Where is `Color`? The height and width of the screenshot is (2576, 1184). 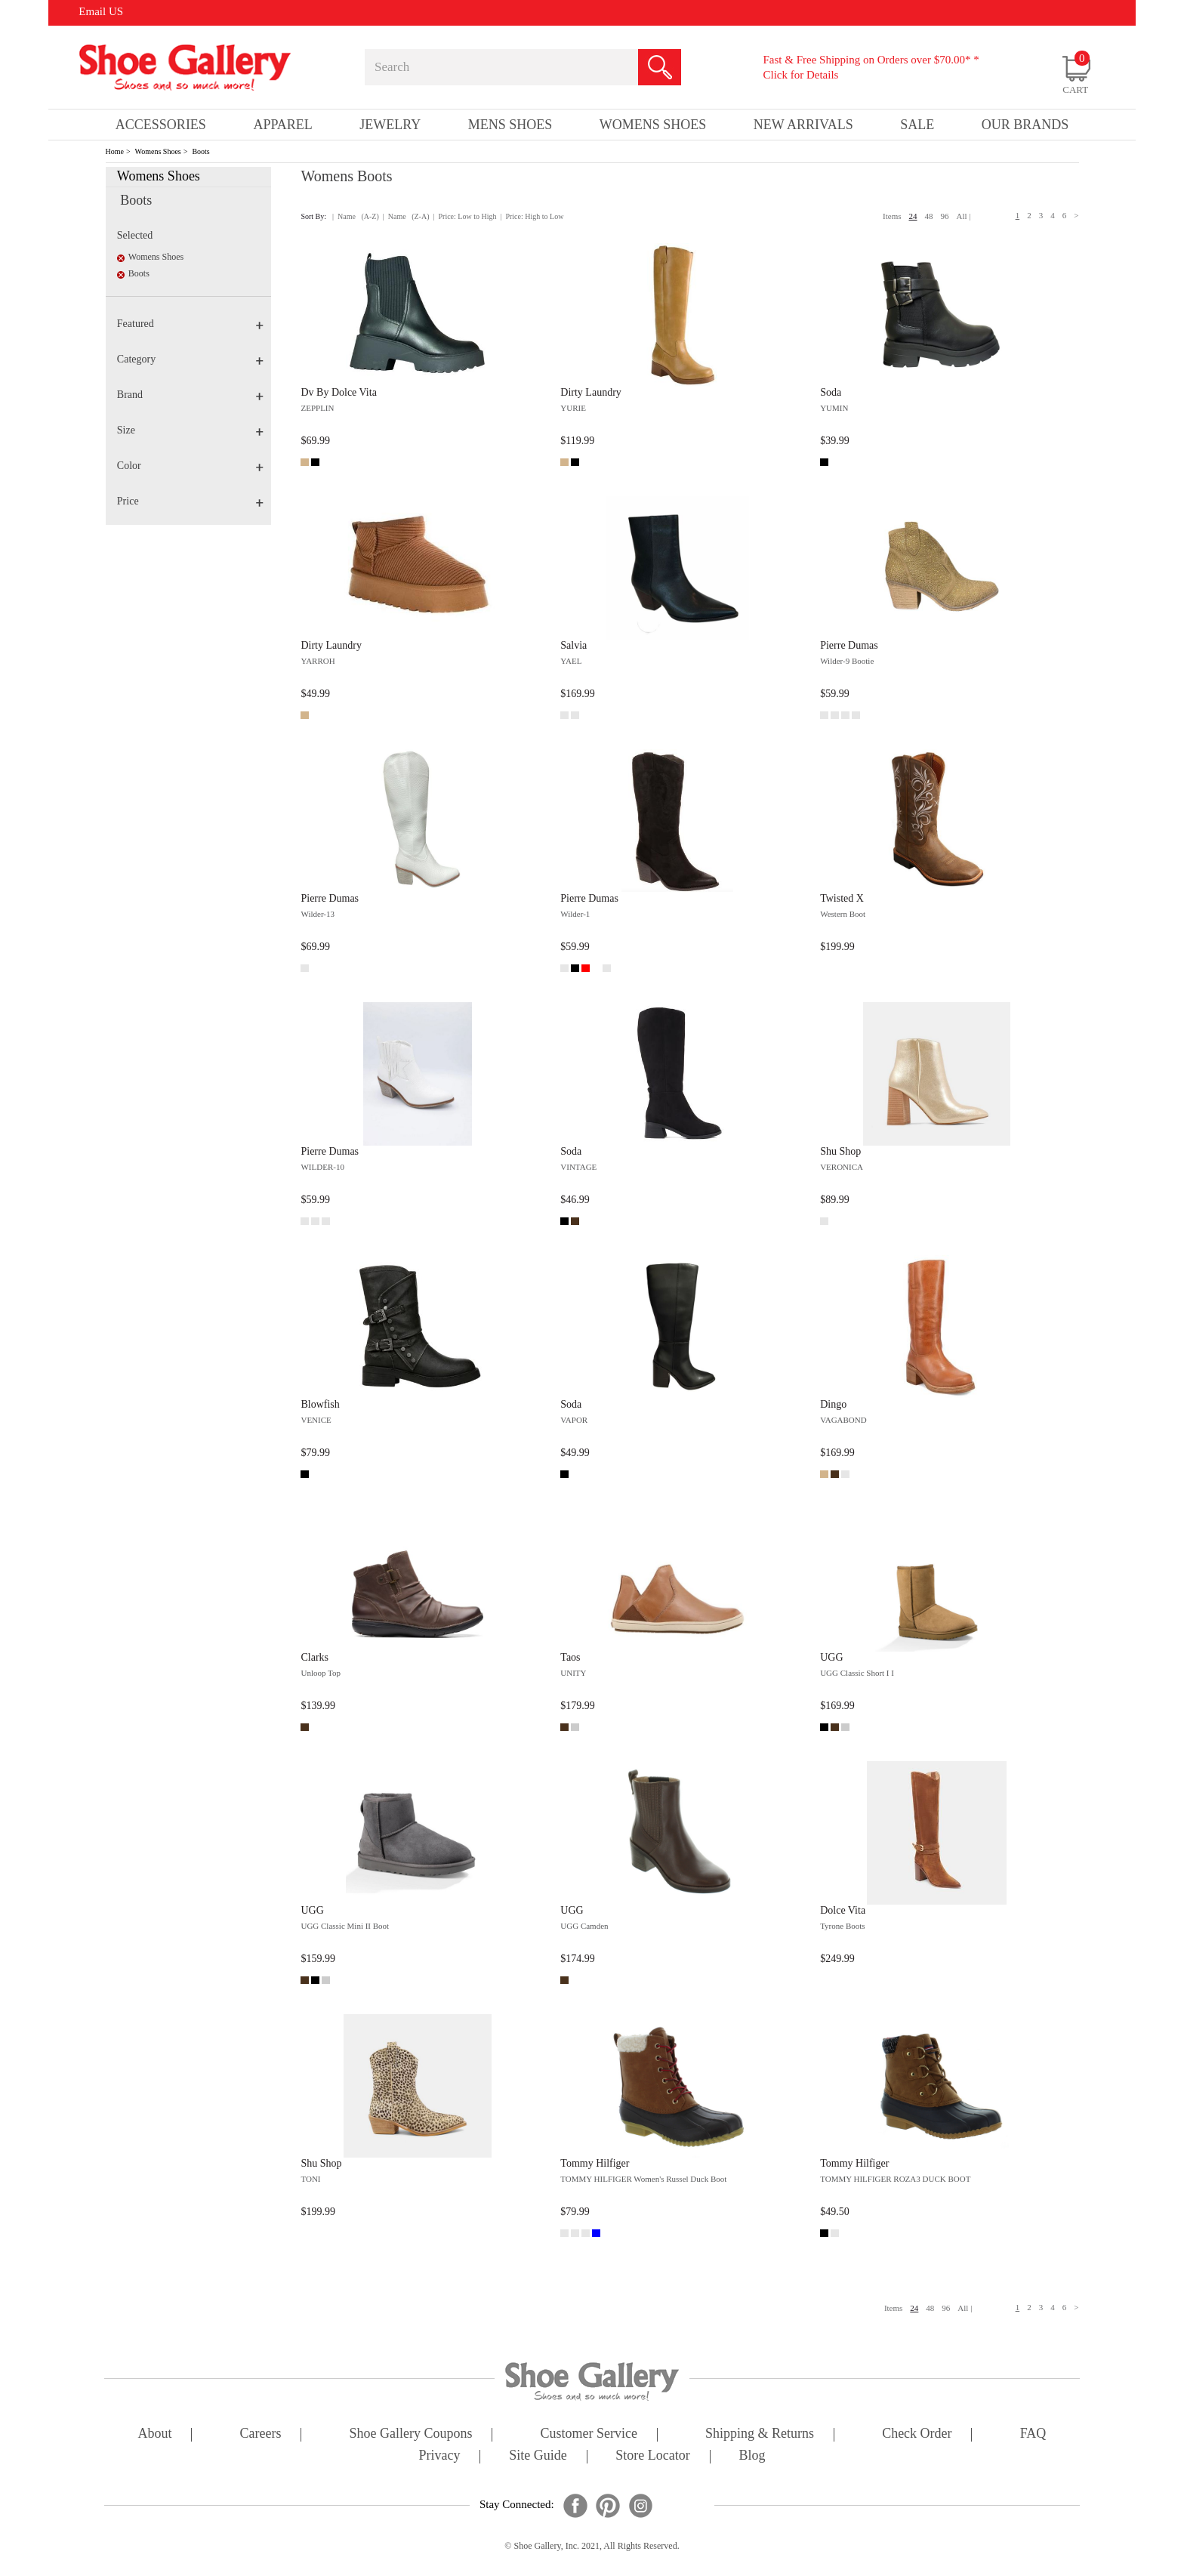 Color is located at coordinates (190, 465).